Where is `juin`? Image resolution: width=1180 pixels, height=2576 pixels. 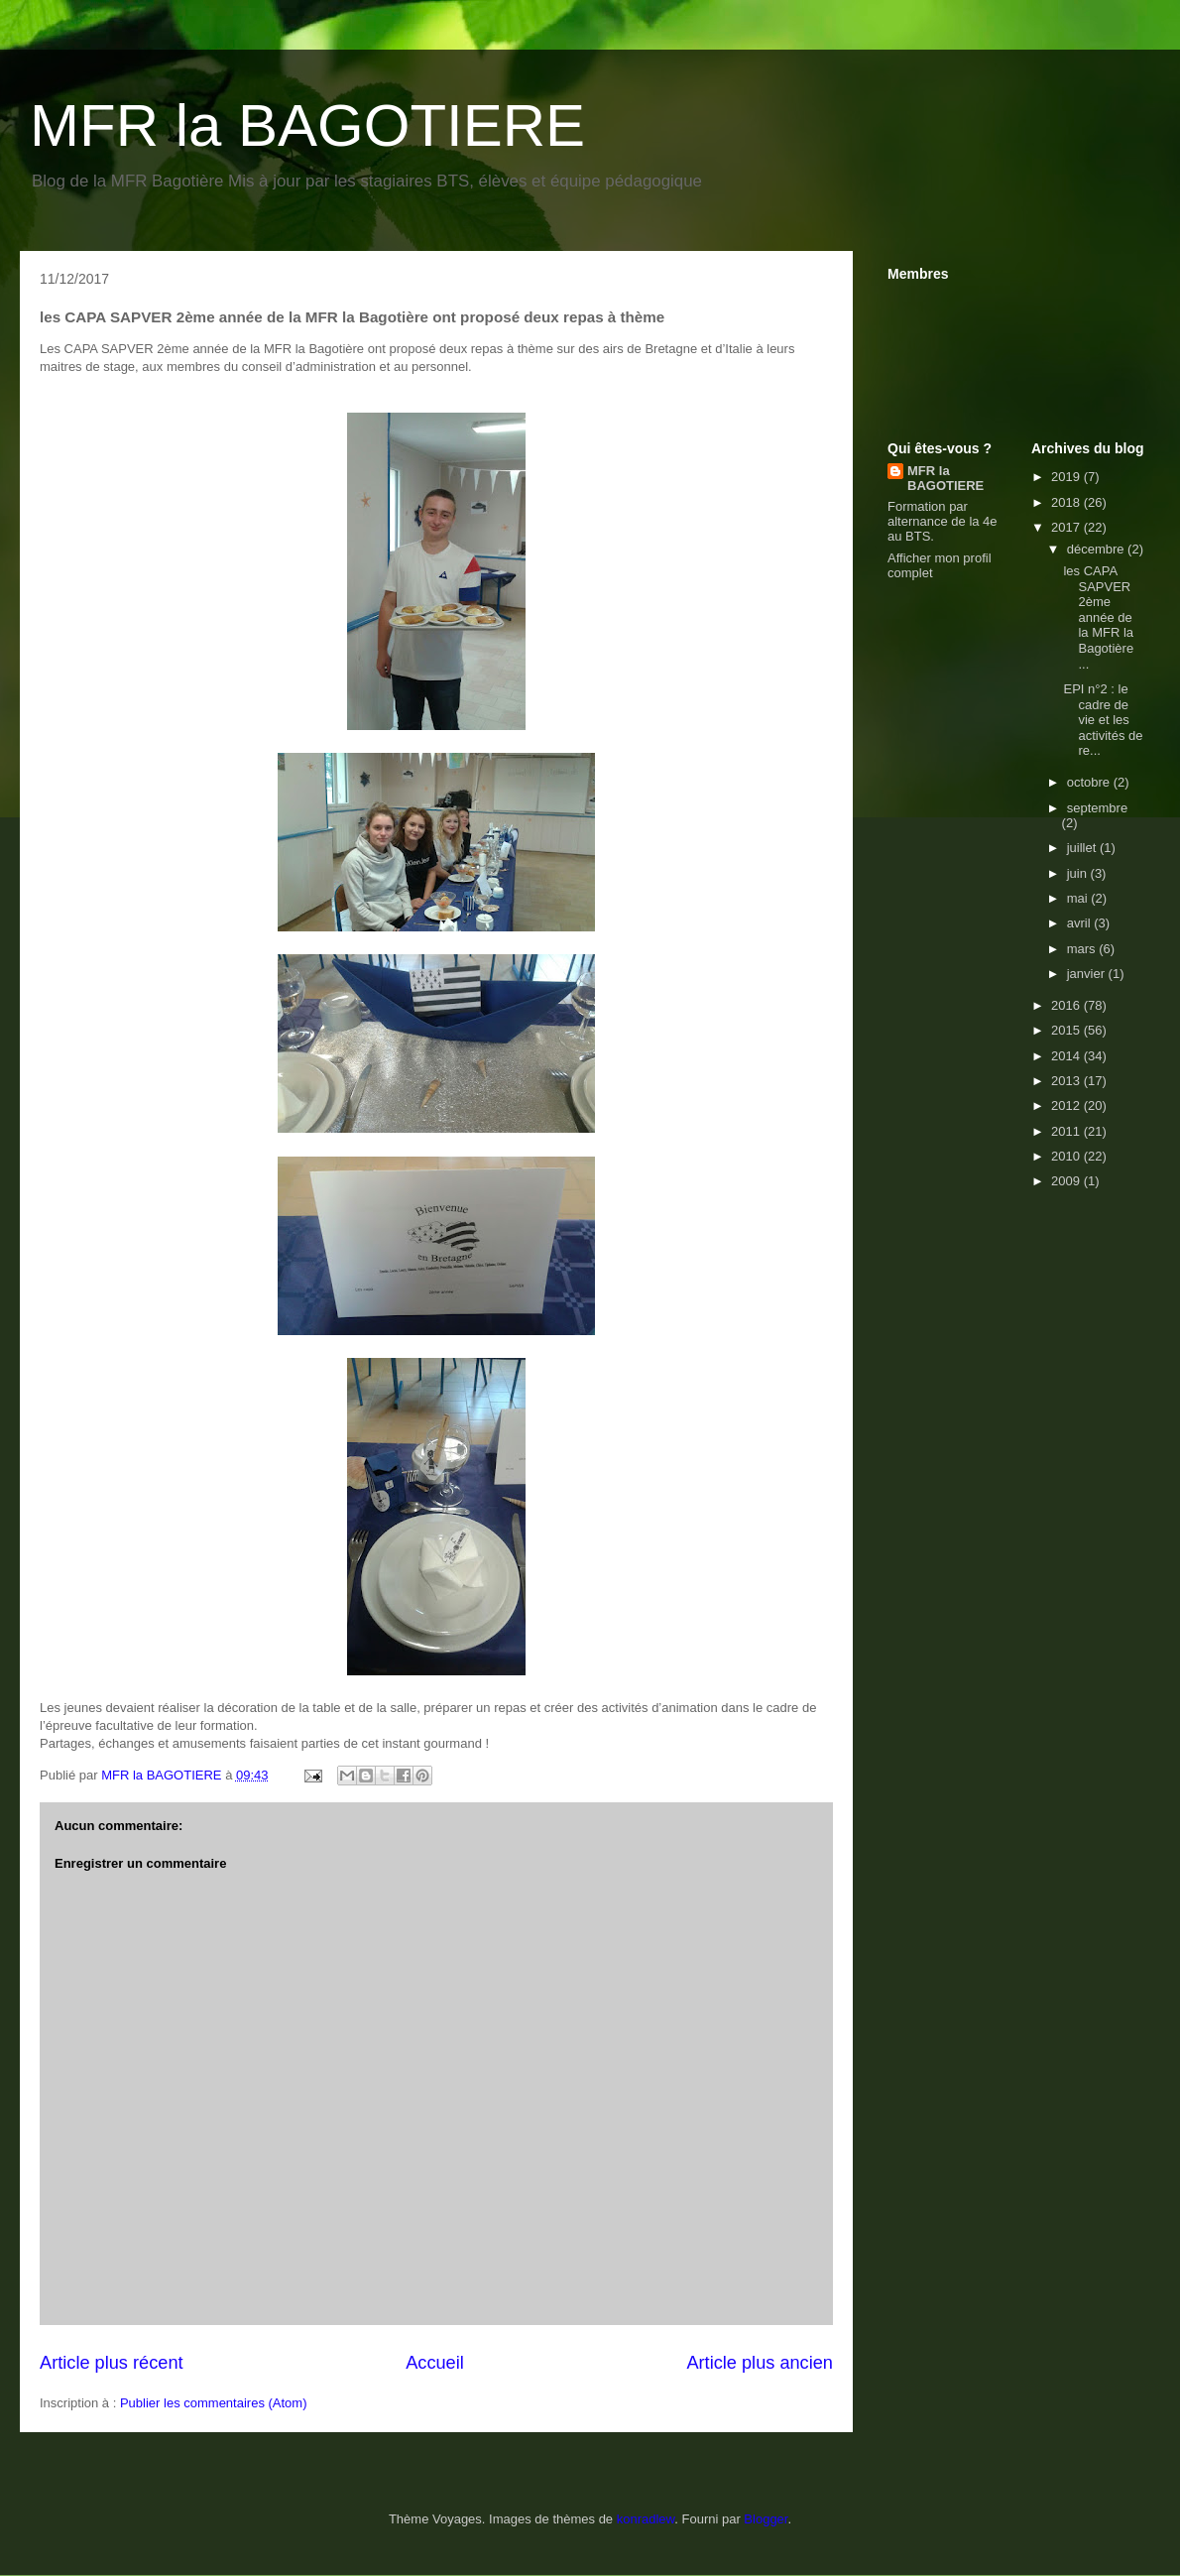
juin is located at coordinates (1079, 873).